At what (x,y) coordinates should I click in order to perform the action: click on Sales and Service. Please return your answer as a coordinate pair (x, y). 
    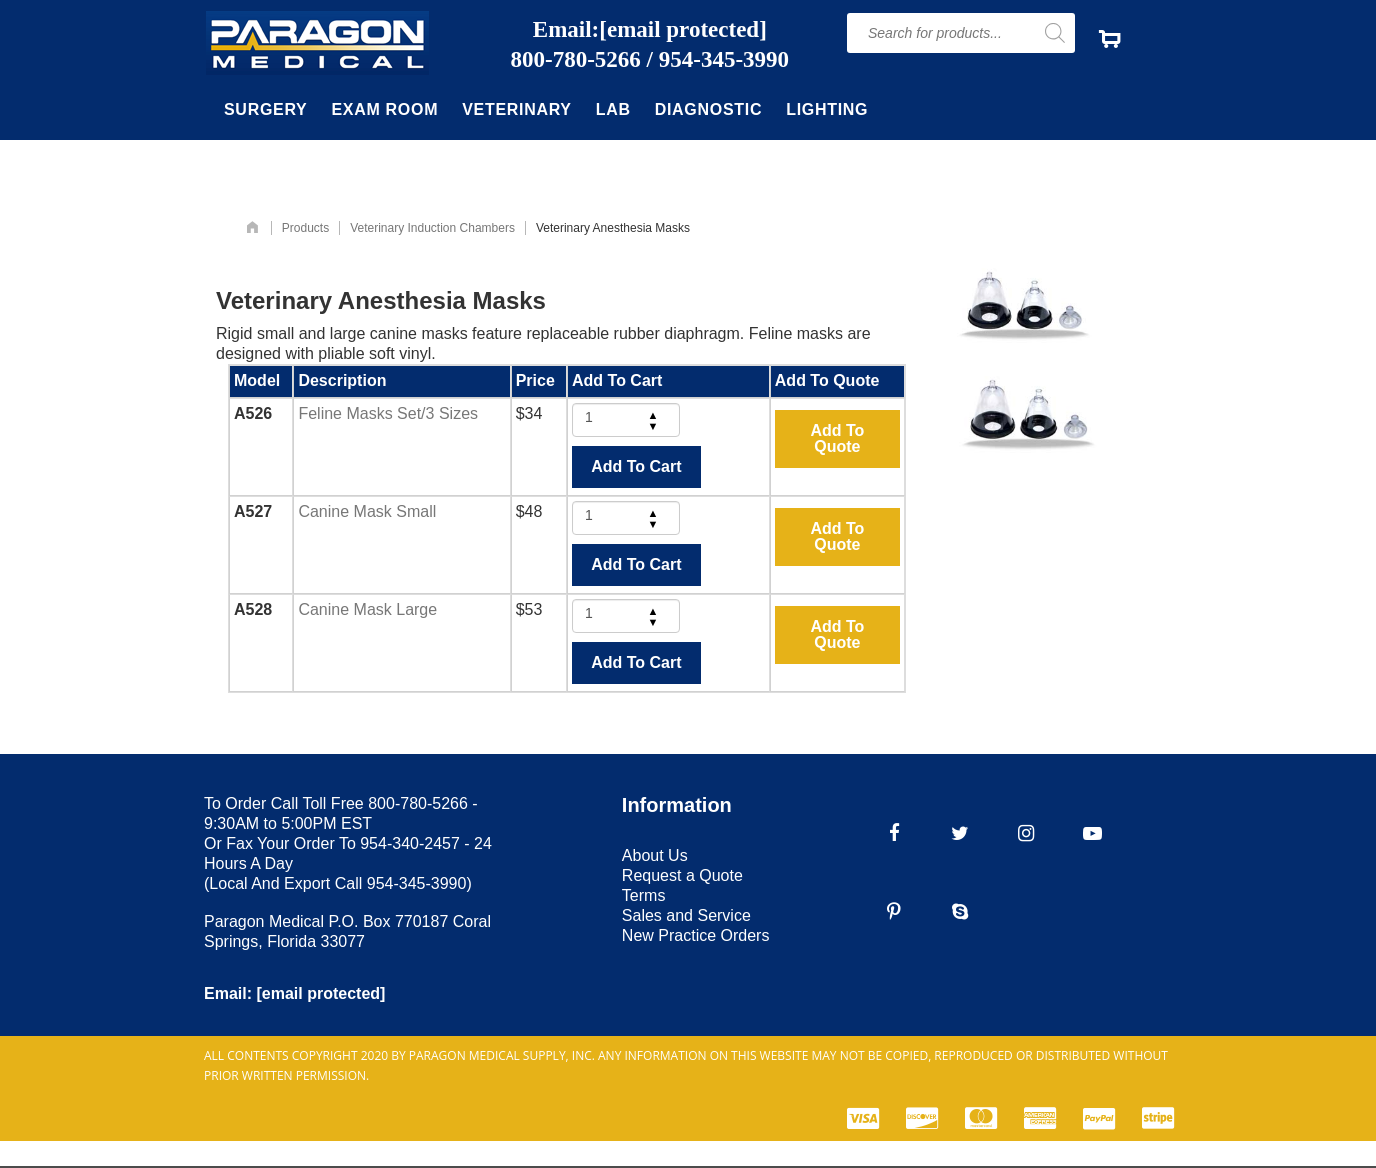
    Looking at the image, I should click on (686, 915).